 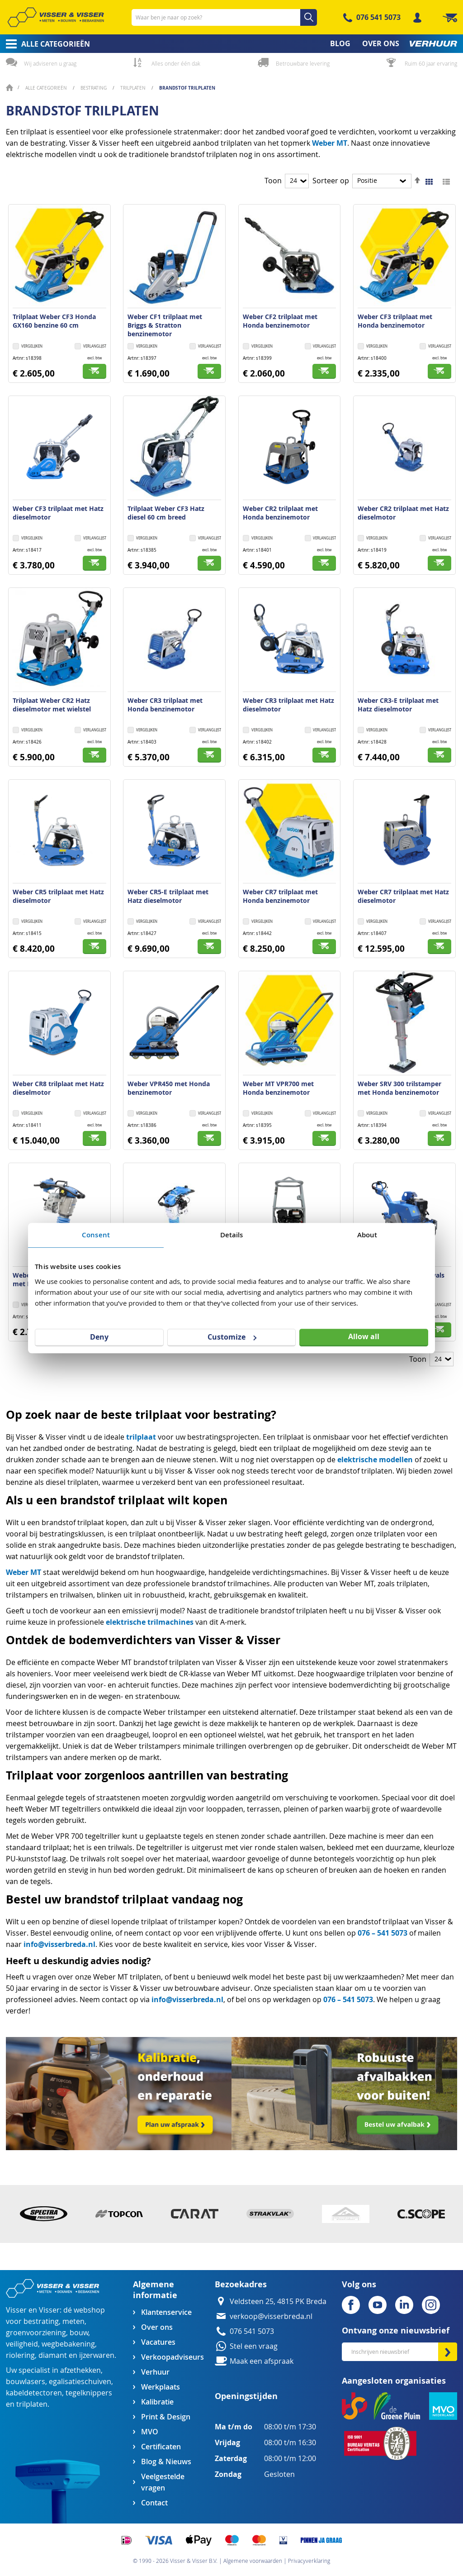 What do you see at coordinates (55, 17) in the screenshot?
I see `[store logo]` at bounding box center [55, 17].